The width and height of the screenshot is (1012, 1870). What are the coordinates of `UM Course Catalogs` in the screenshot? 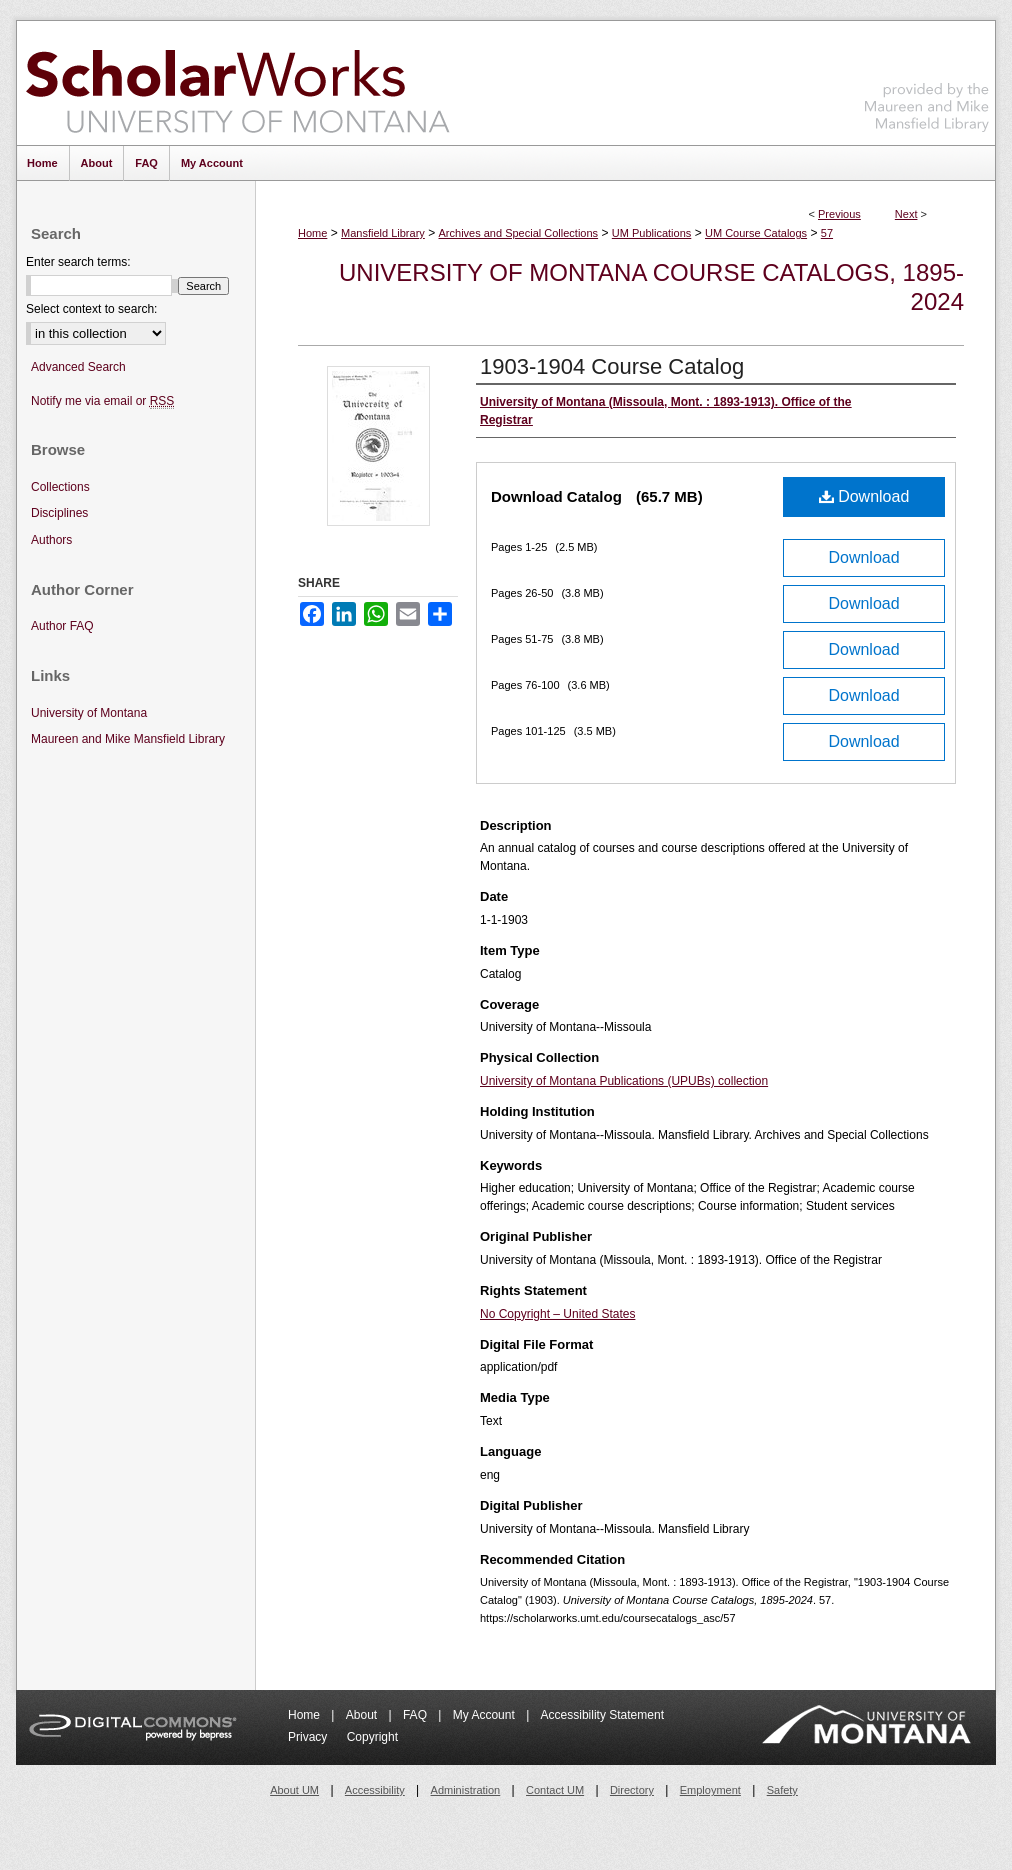 It's located at (756, 233).